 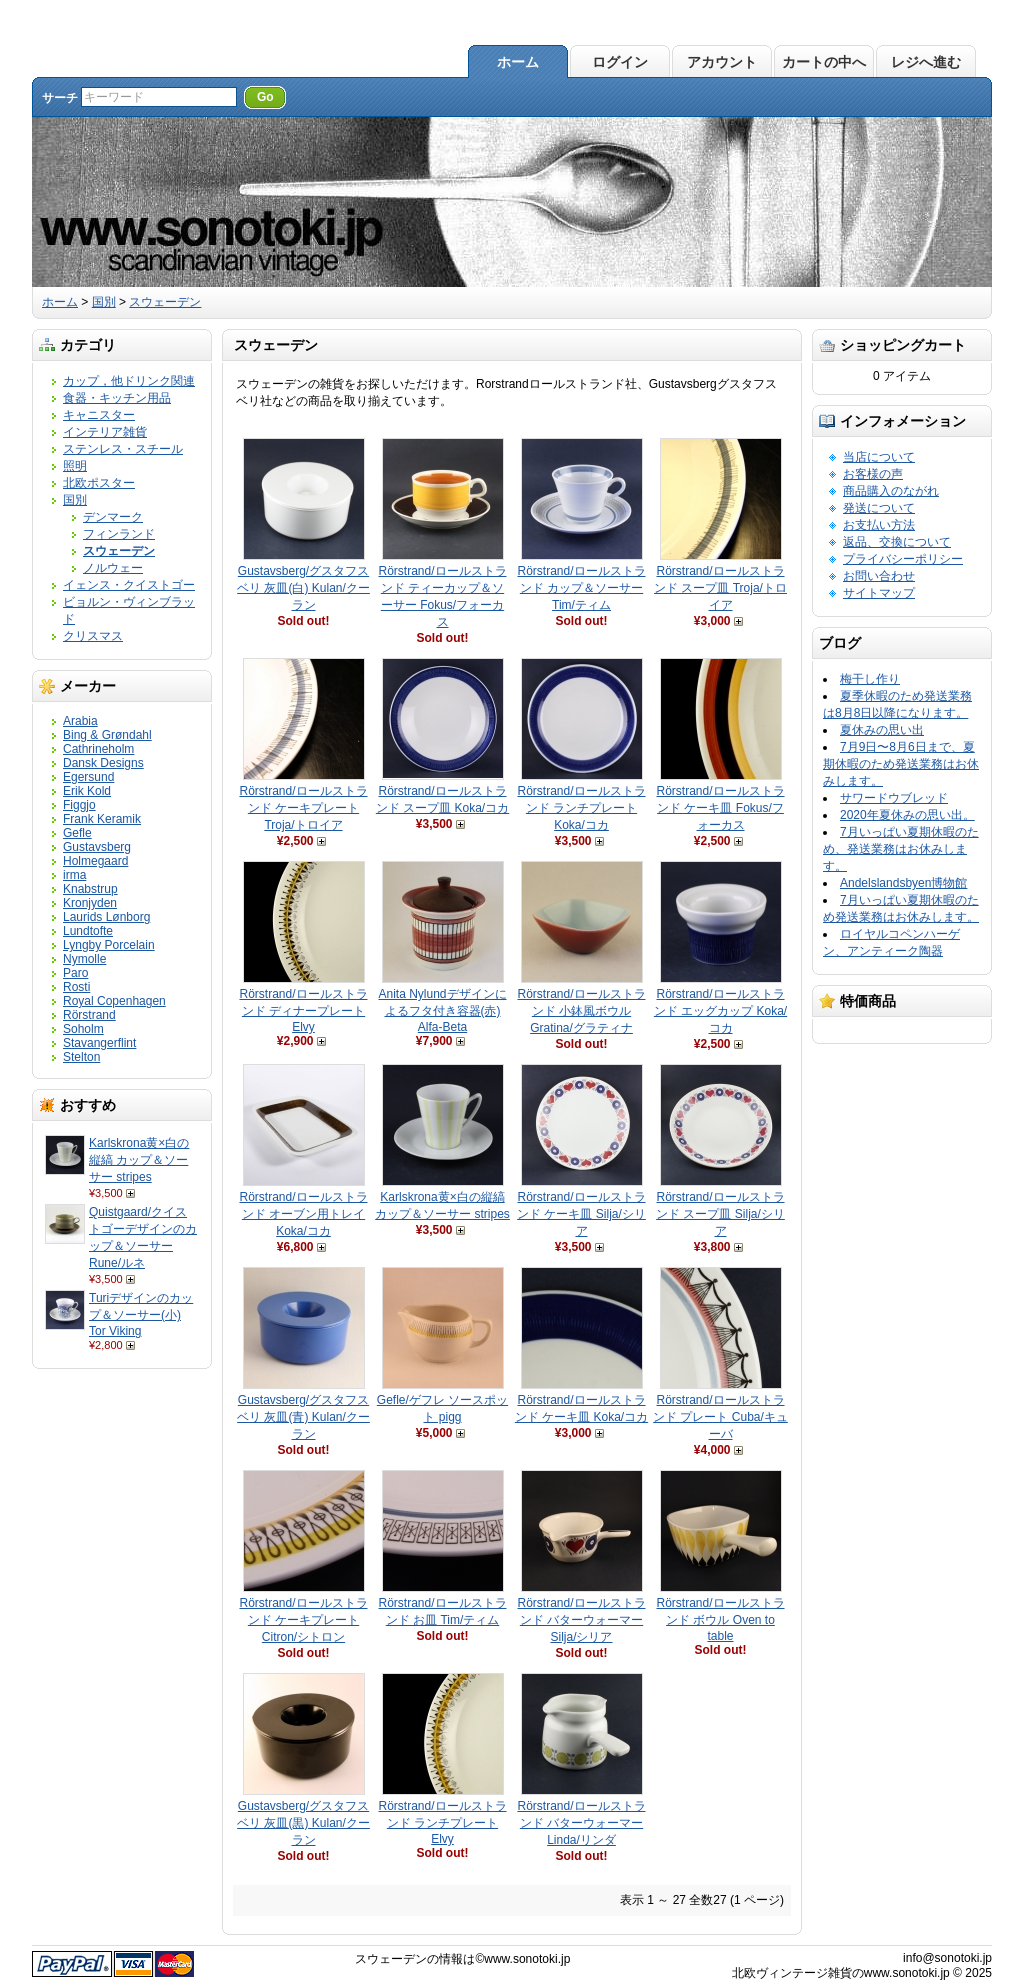 What do you see at coordinates (882, 730) in the screenshot?
I see `夏休みの思い出` at bounding box center [882, 730].